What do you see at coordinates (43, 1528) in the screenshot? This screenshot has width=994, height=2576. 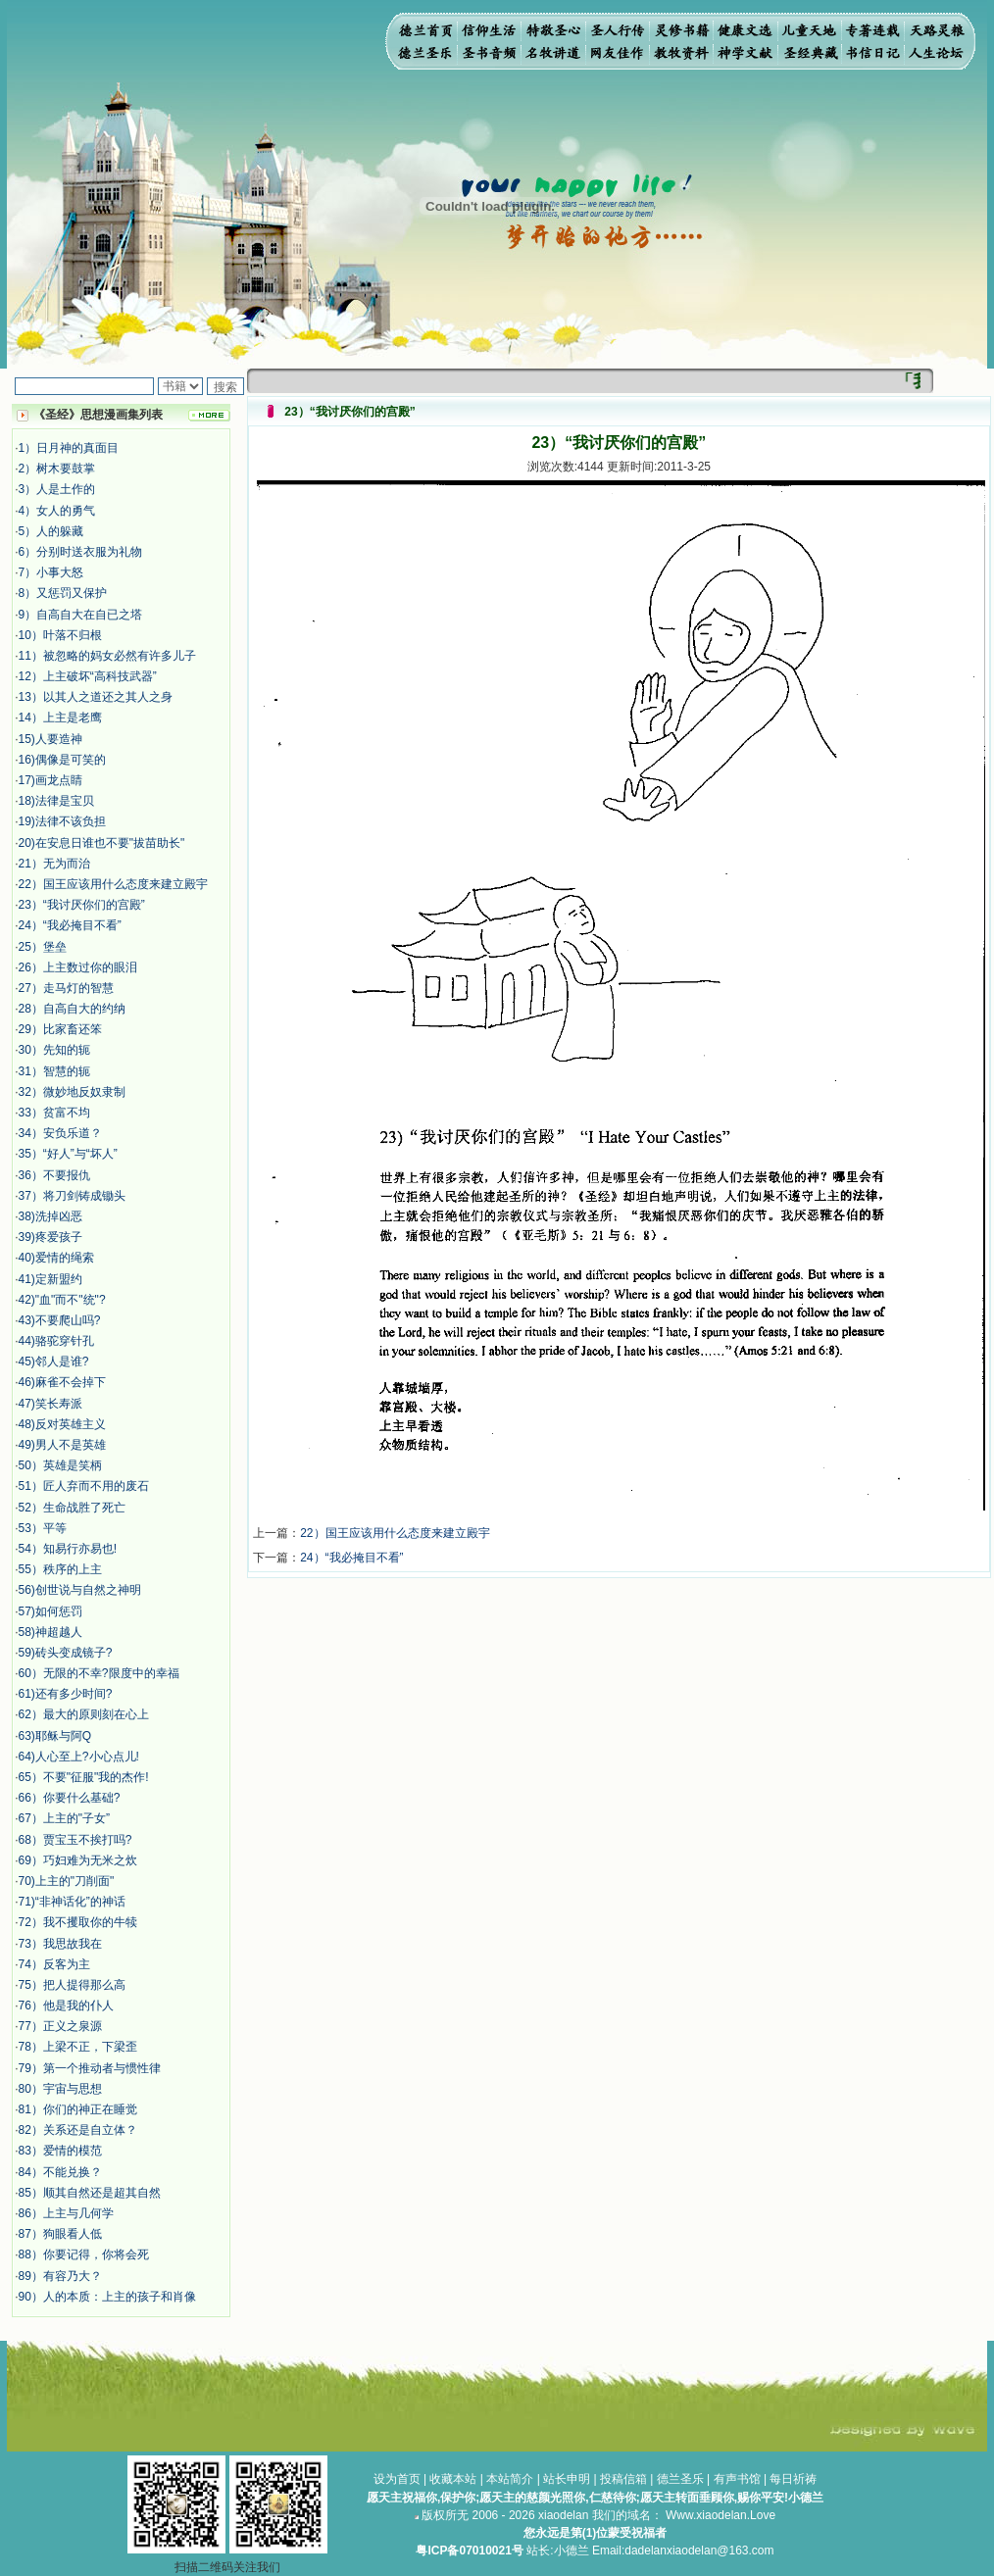 I see `53）平等` at bounding box center [43, 1528].